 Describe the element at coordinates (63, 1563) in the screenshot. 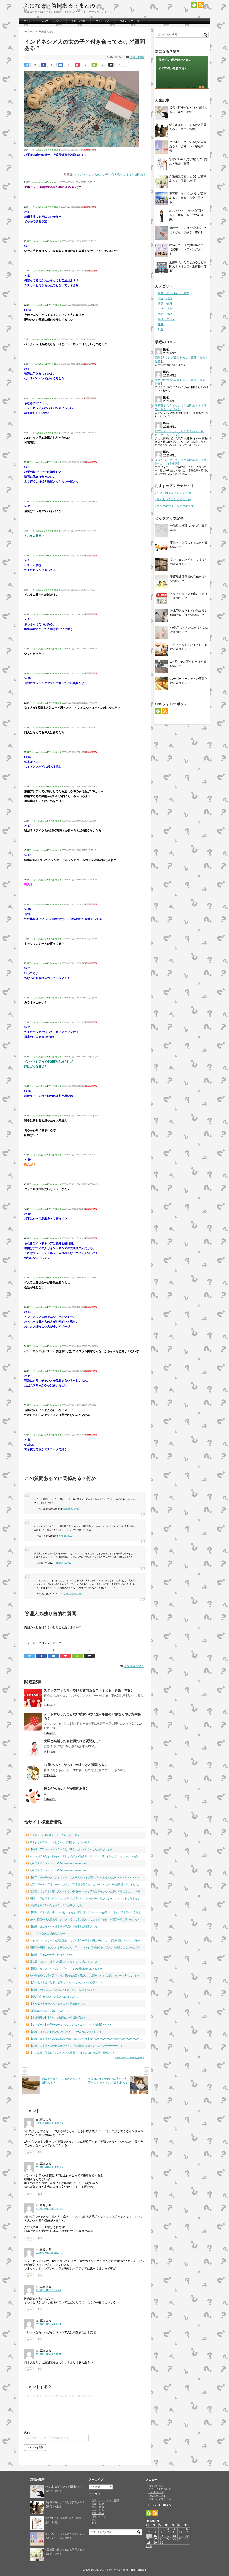

I see `February 7, 2023` at that location.